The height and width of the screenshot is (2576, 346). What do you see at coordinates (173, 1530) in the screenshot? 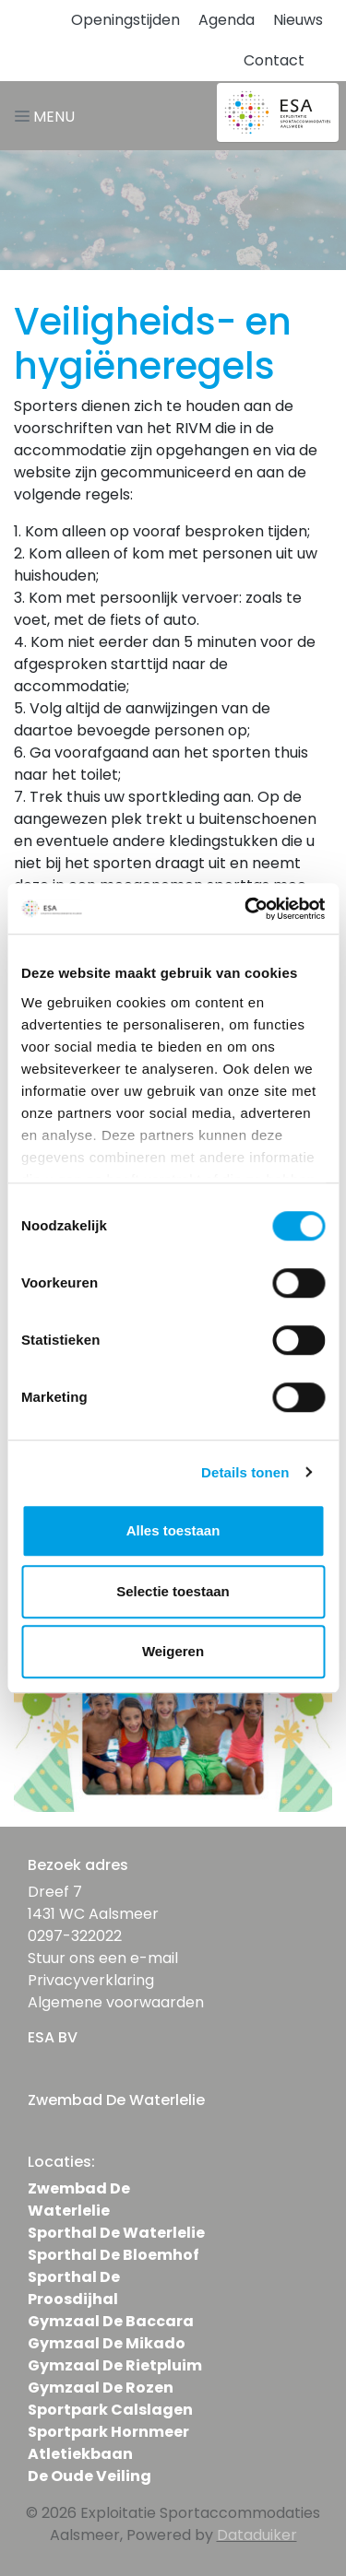
I see `Alles toestaan` at bounding box center [173, 1530].